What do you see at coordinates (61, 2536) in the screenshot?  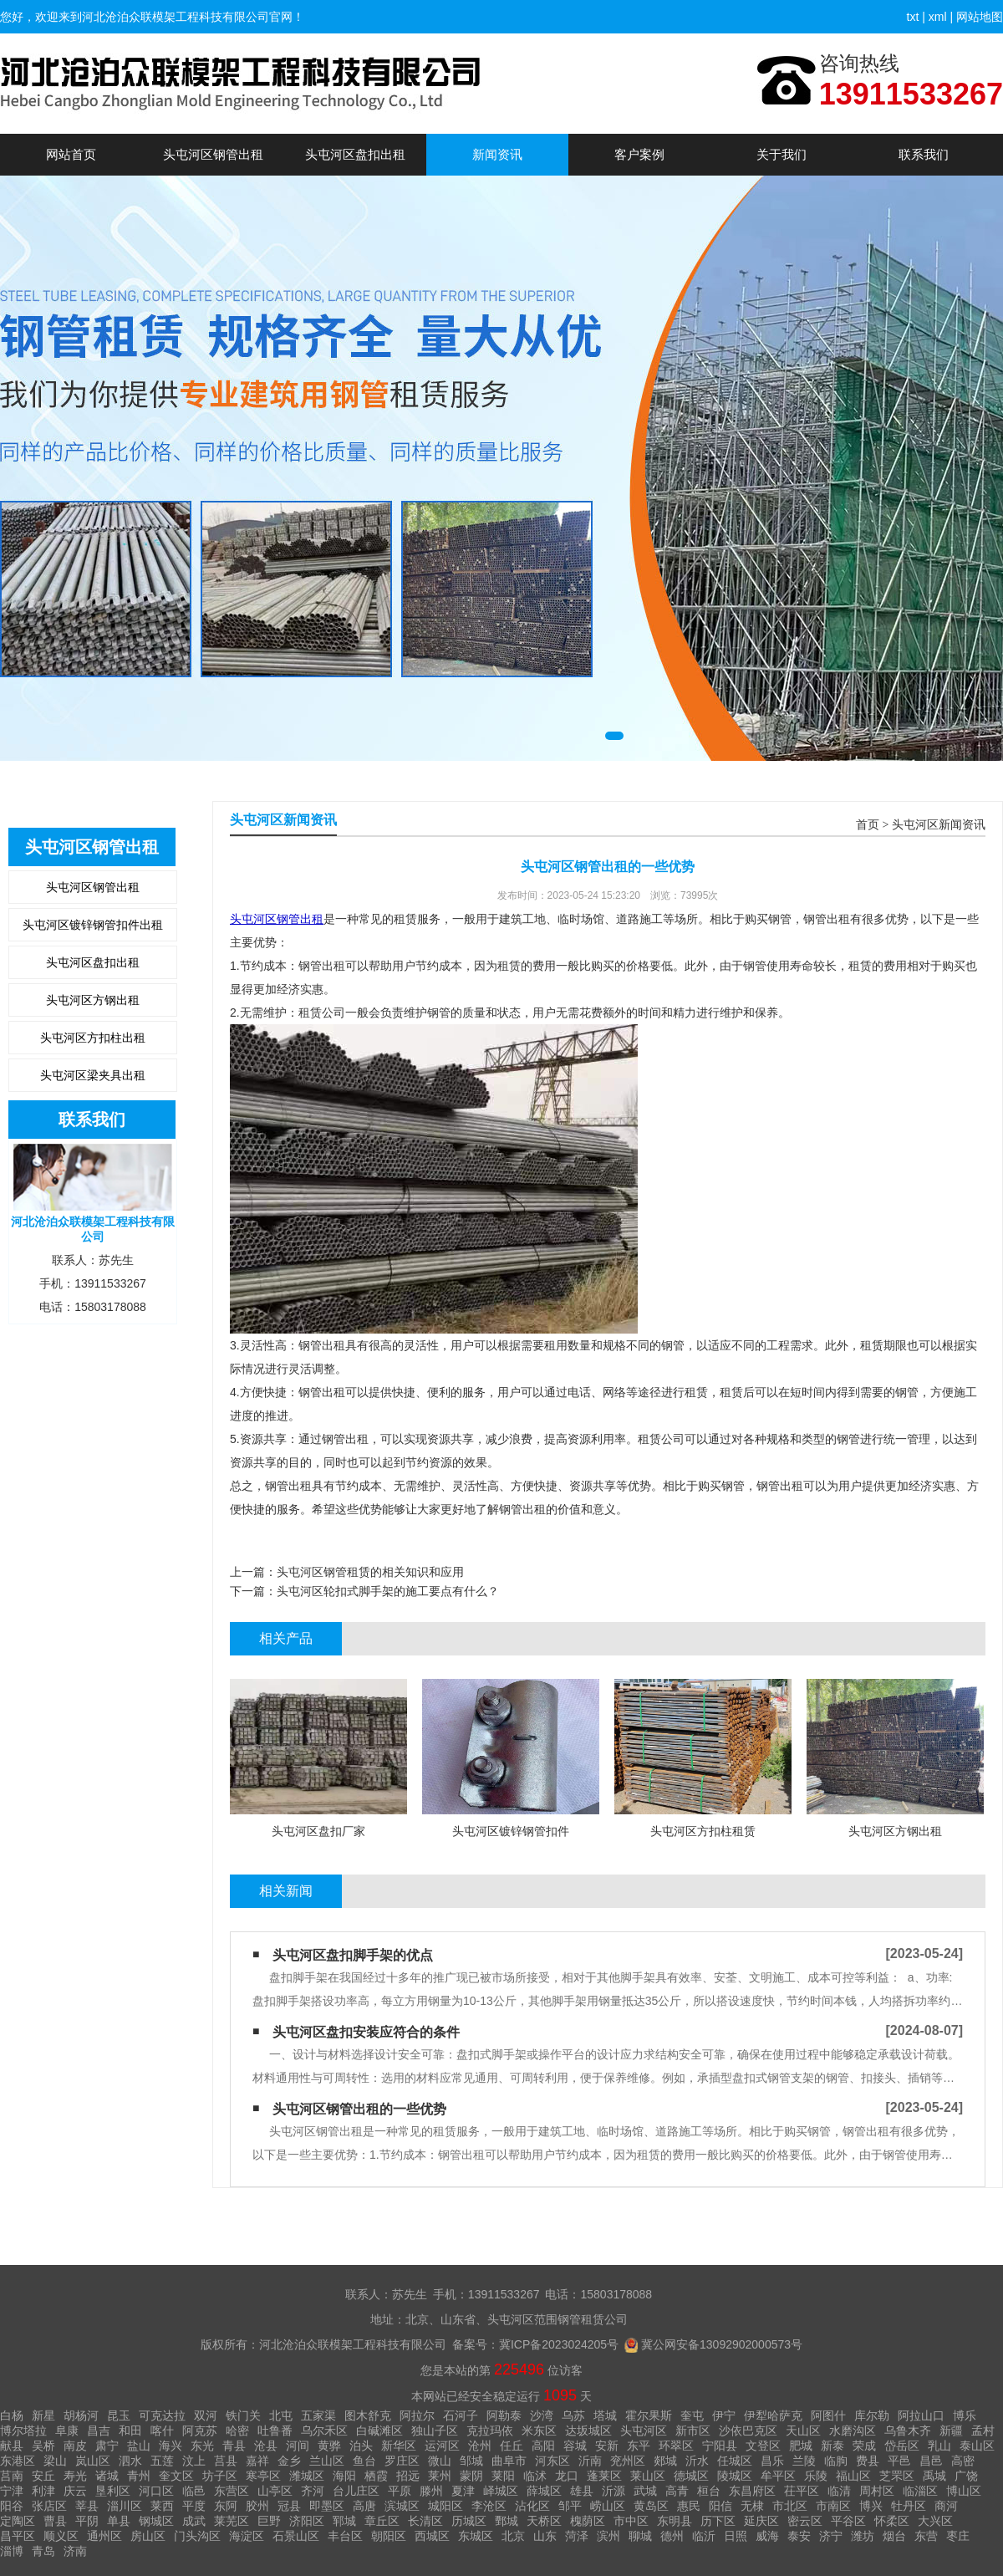 I see `顺义区` at bounding box center [61, 2536].